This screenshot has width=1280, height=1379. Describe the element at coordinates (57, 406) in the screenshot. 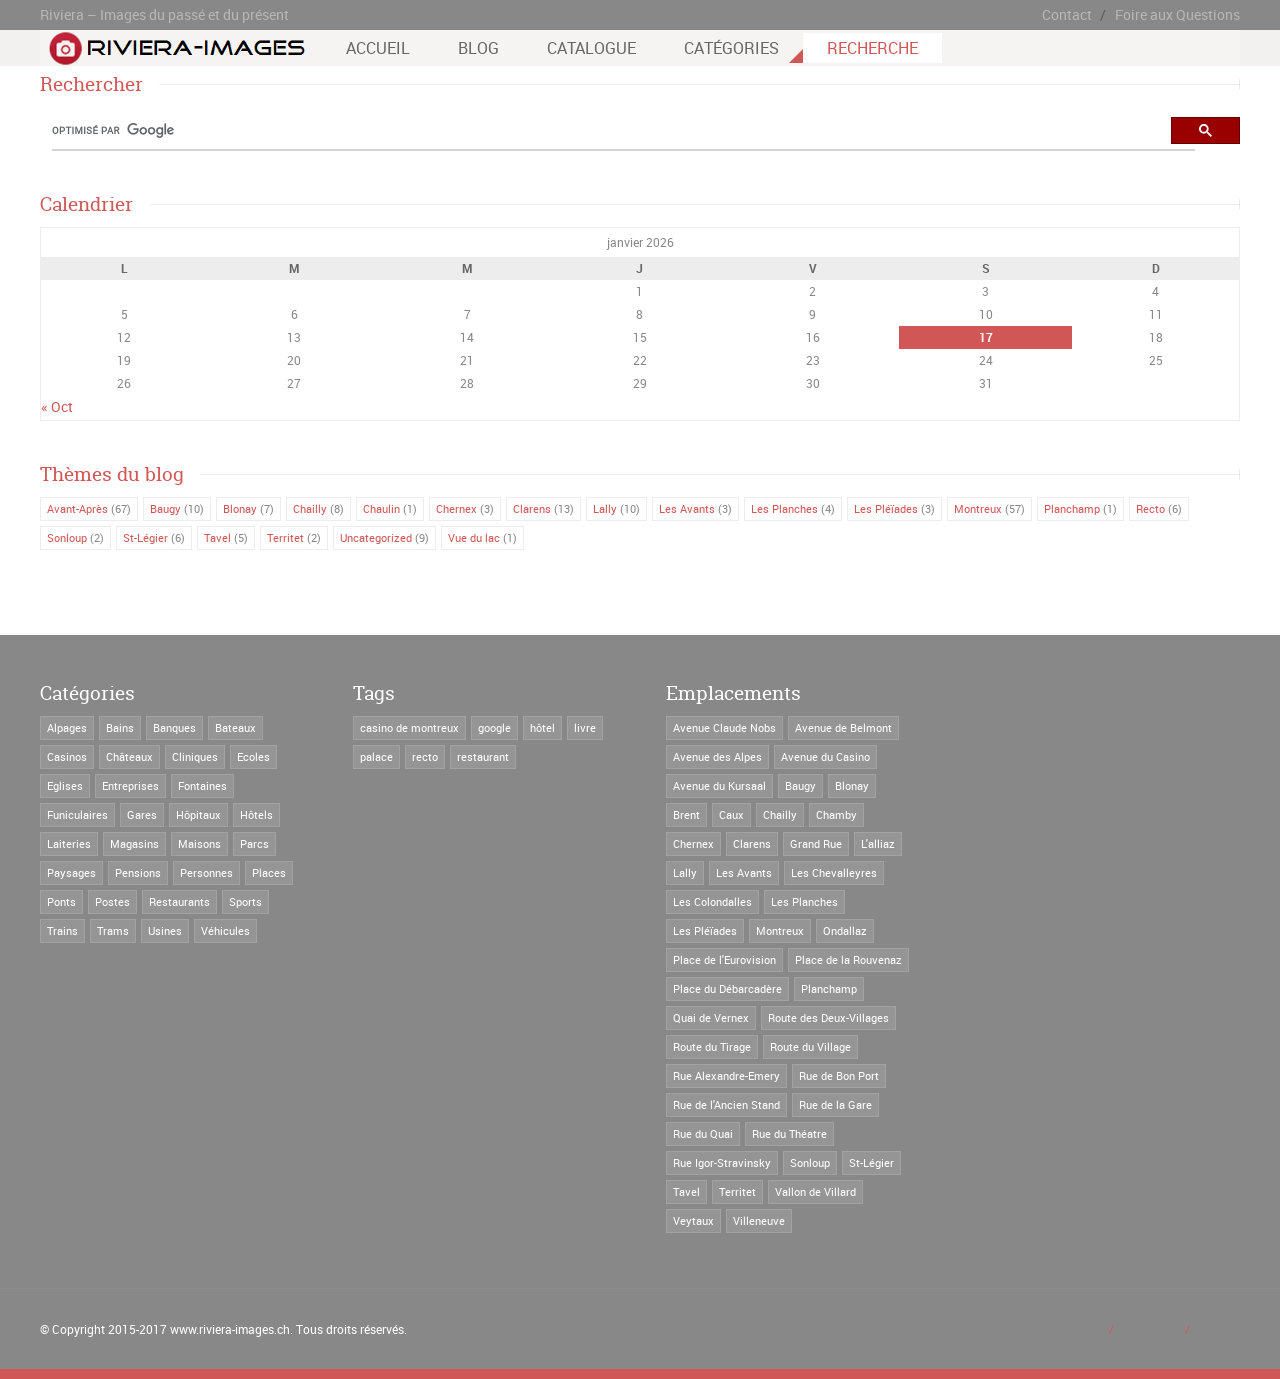

I see `« Oct` at that location.